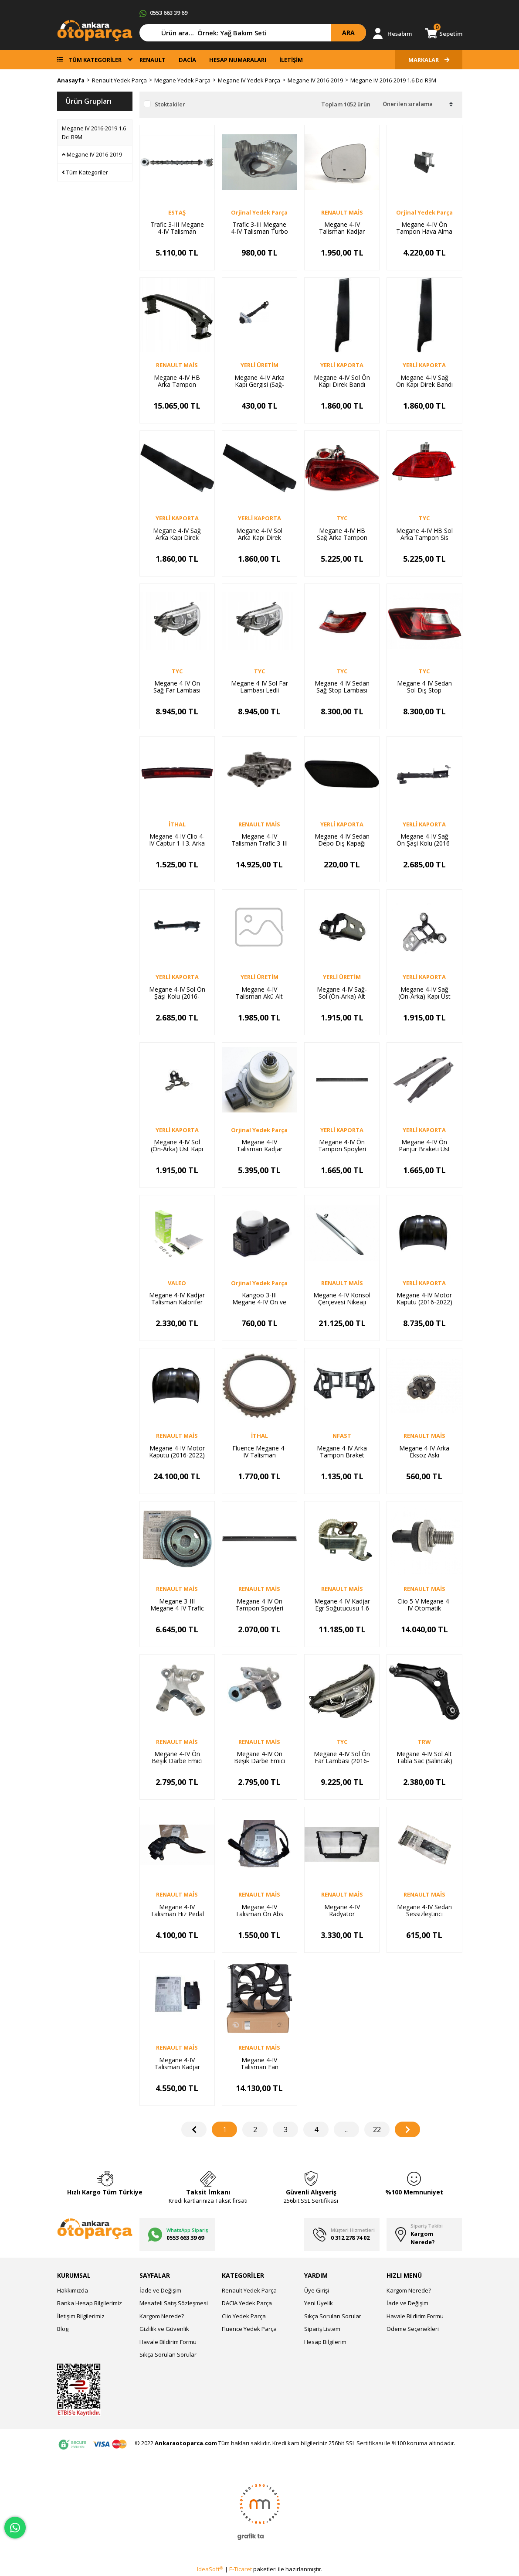  What do you see at coordinates (424, 1742) in the screenshot?
I see `TRW` at bounding box center [424, 1742].